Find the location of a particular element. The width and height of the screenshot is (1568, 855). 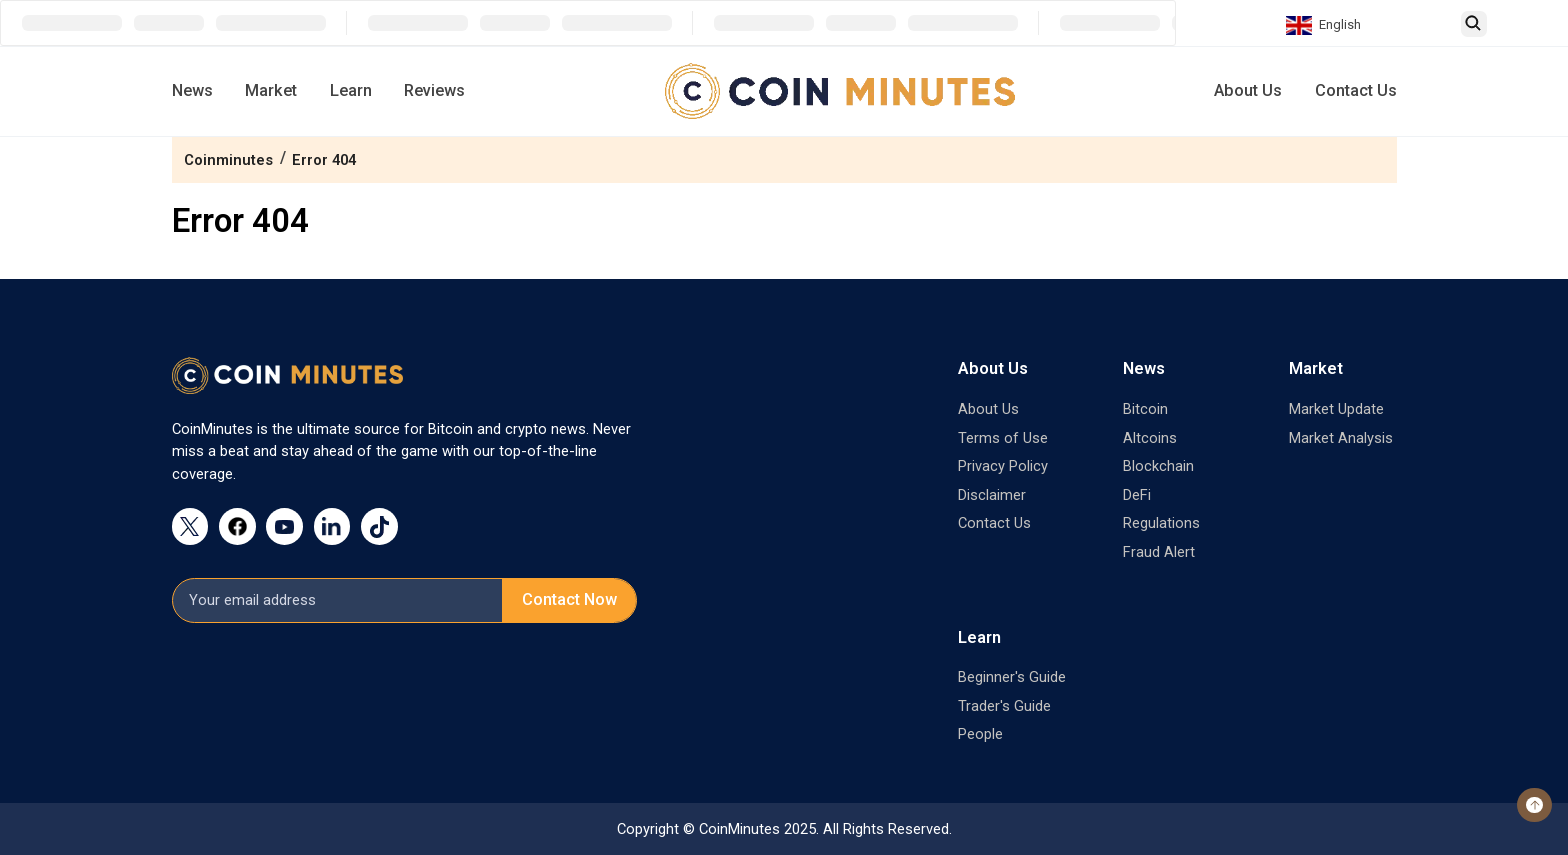

Fraud Alert is located at coordinates (1159, 552).